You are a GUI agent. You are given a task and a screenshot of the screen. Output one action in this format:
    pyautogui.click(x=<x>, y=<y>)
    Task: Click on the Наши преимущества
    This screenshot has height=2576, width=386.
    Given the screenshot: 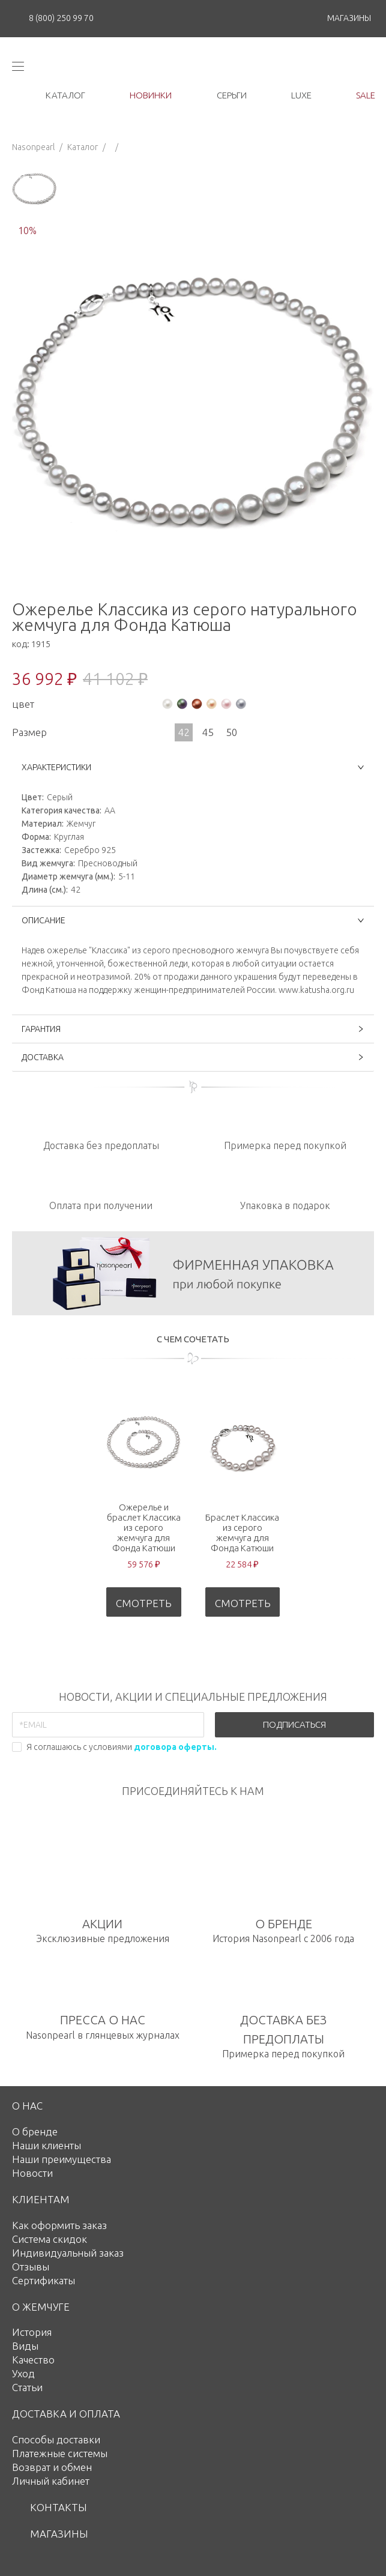 What is the action you would take?
    pyautogui.click(x=61, y=2159)
    